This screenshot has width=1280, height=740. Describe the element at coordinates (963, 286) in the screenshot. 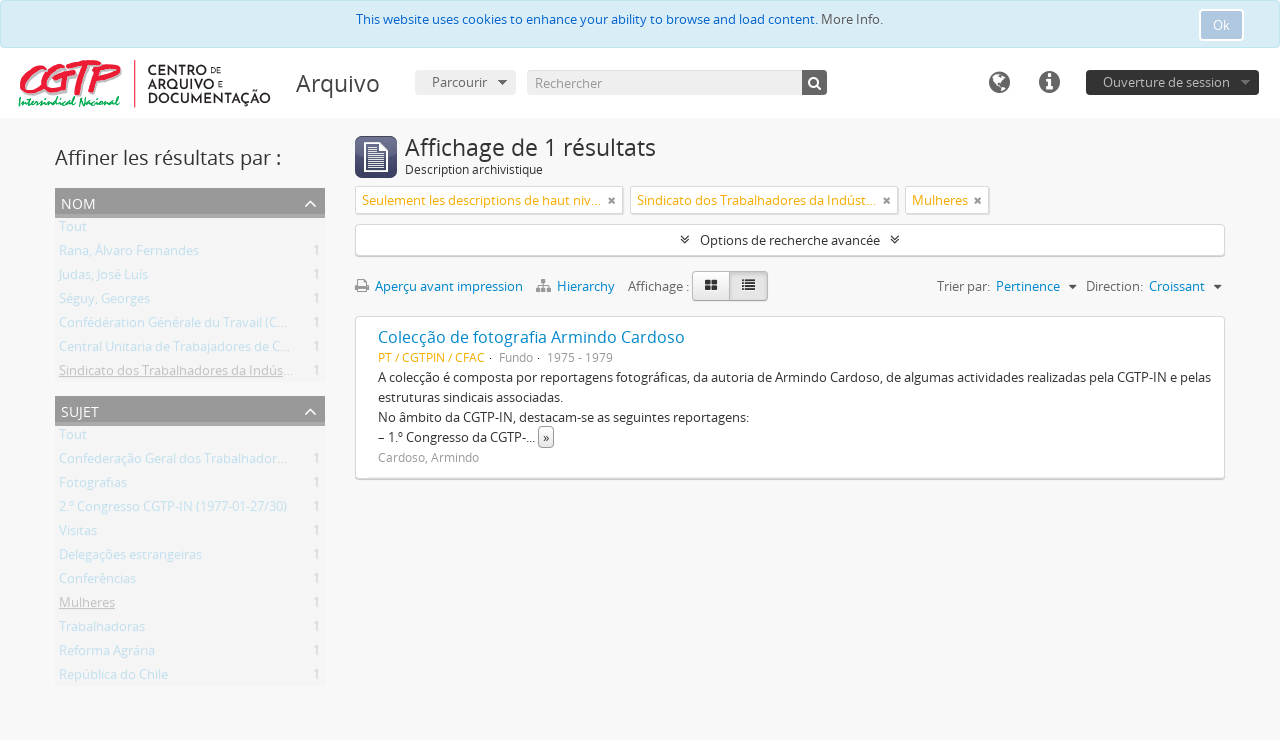

I see `Trier par:` at that location.